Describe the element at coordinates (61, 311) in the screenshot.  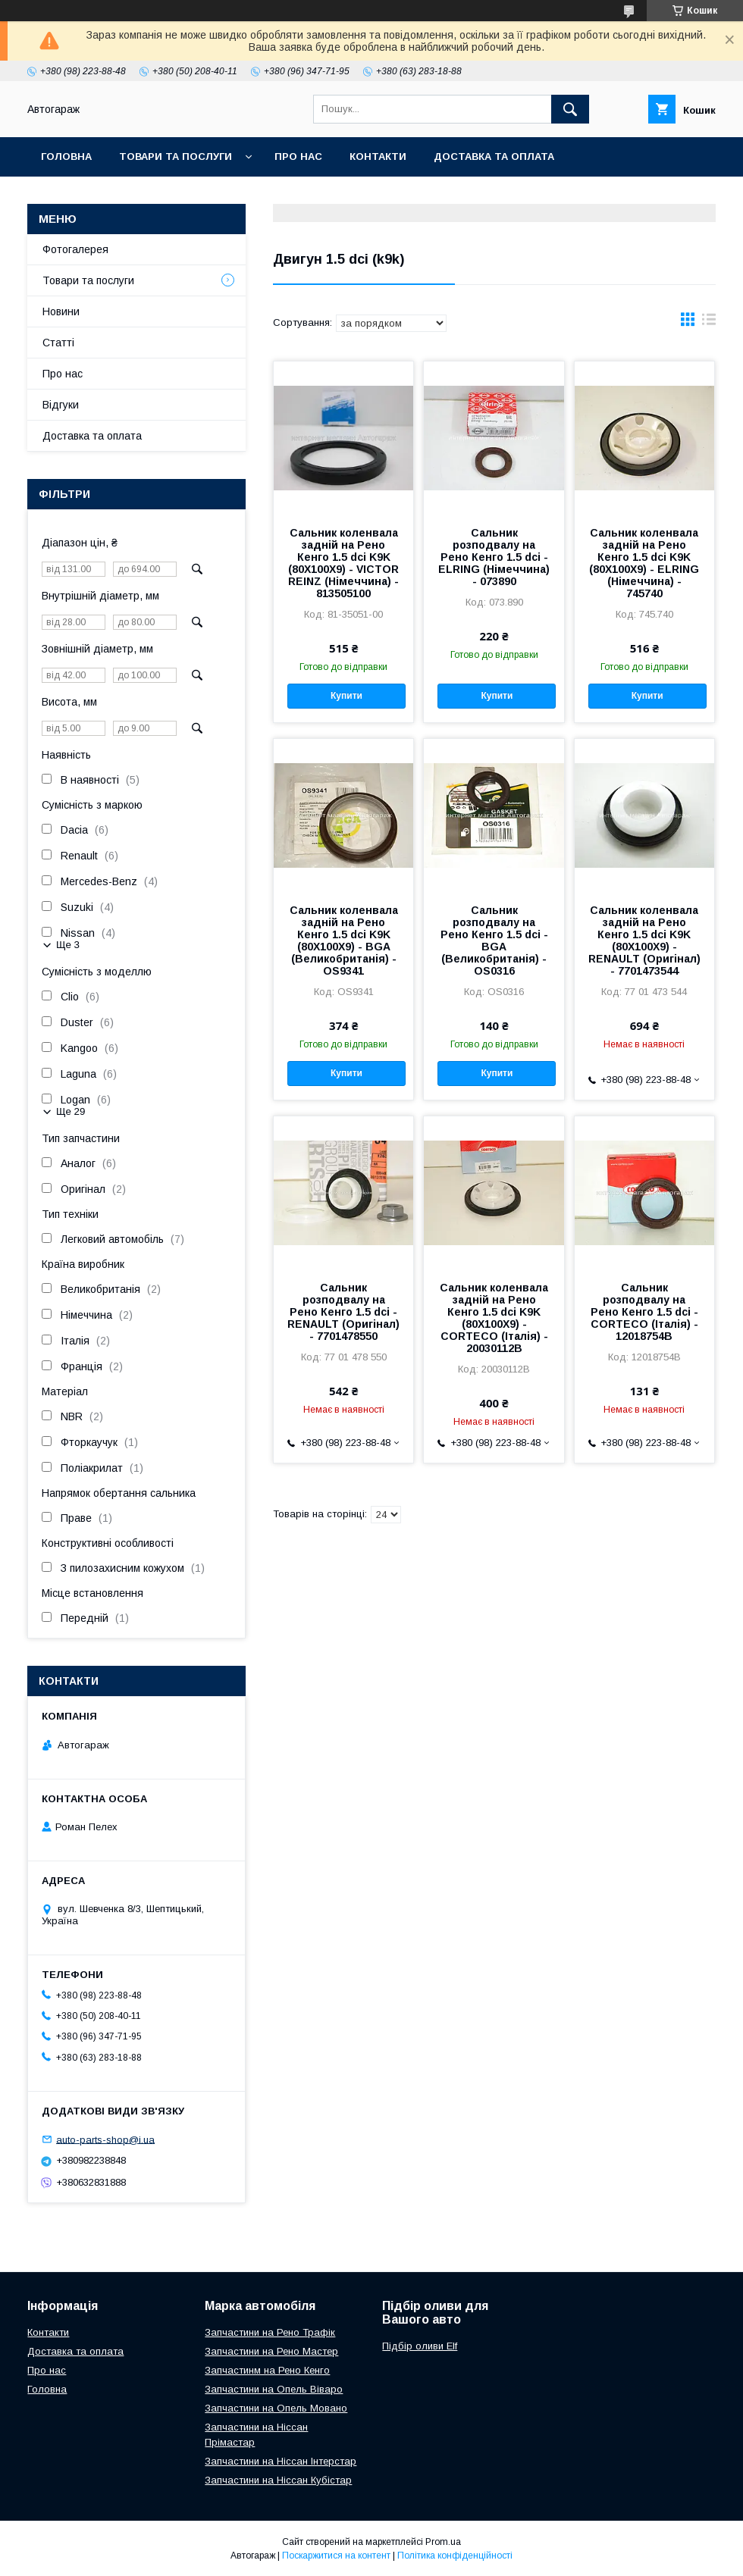
I see `Новини` at that location.